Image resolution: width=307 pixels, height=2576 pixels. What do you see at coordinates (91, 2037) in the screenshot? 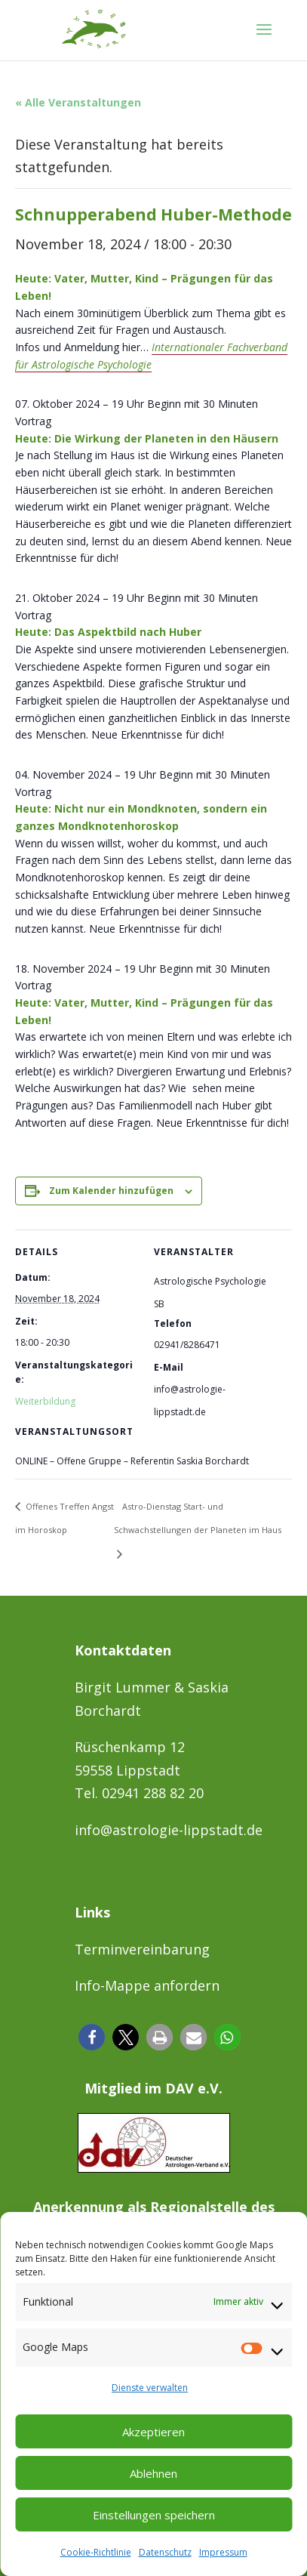
I see `[button]` at bounding box center [91, 2037].